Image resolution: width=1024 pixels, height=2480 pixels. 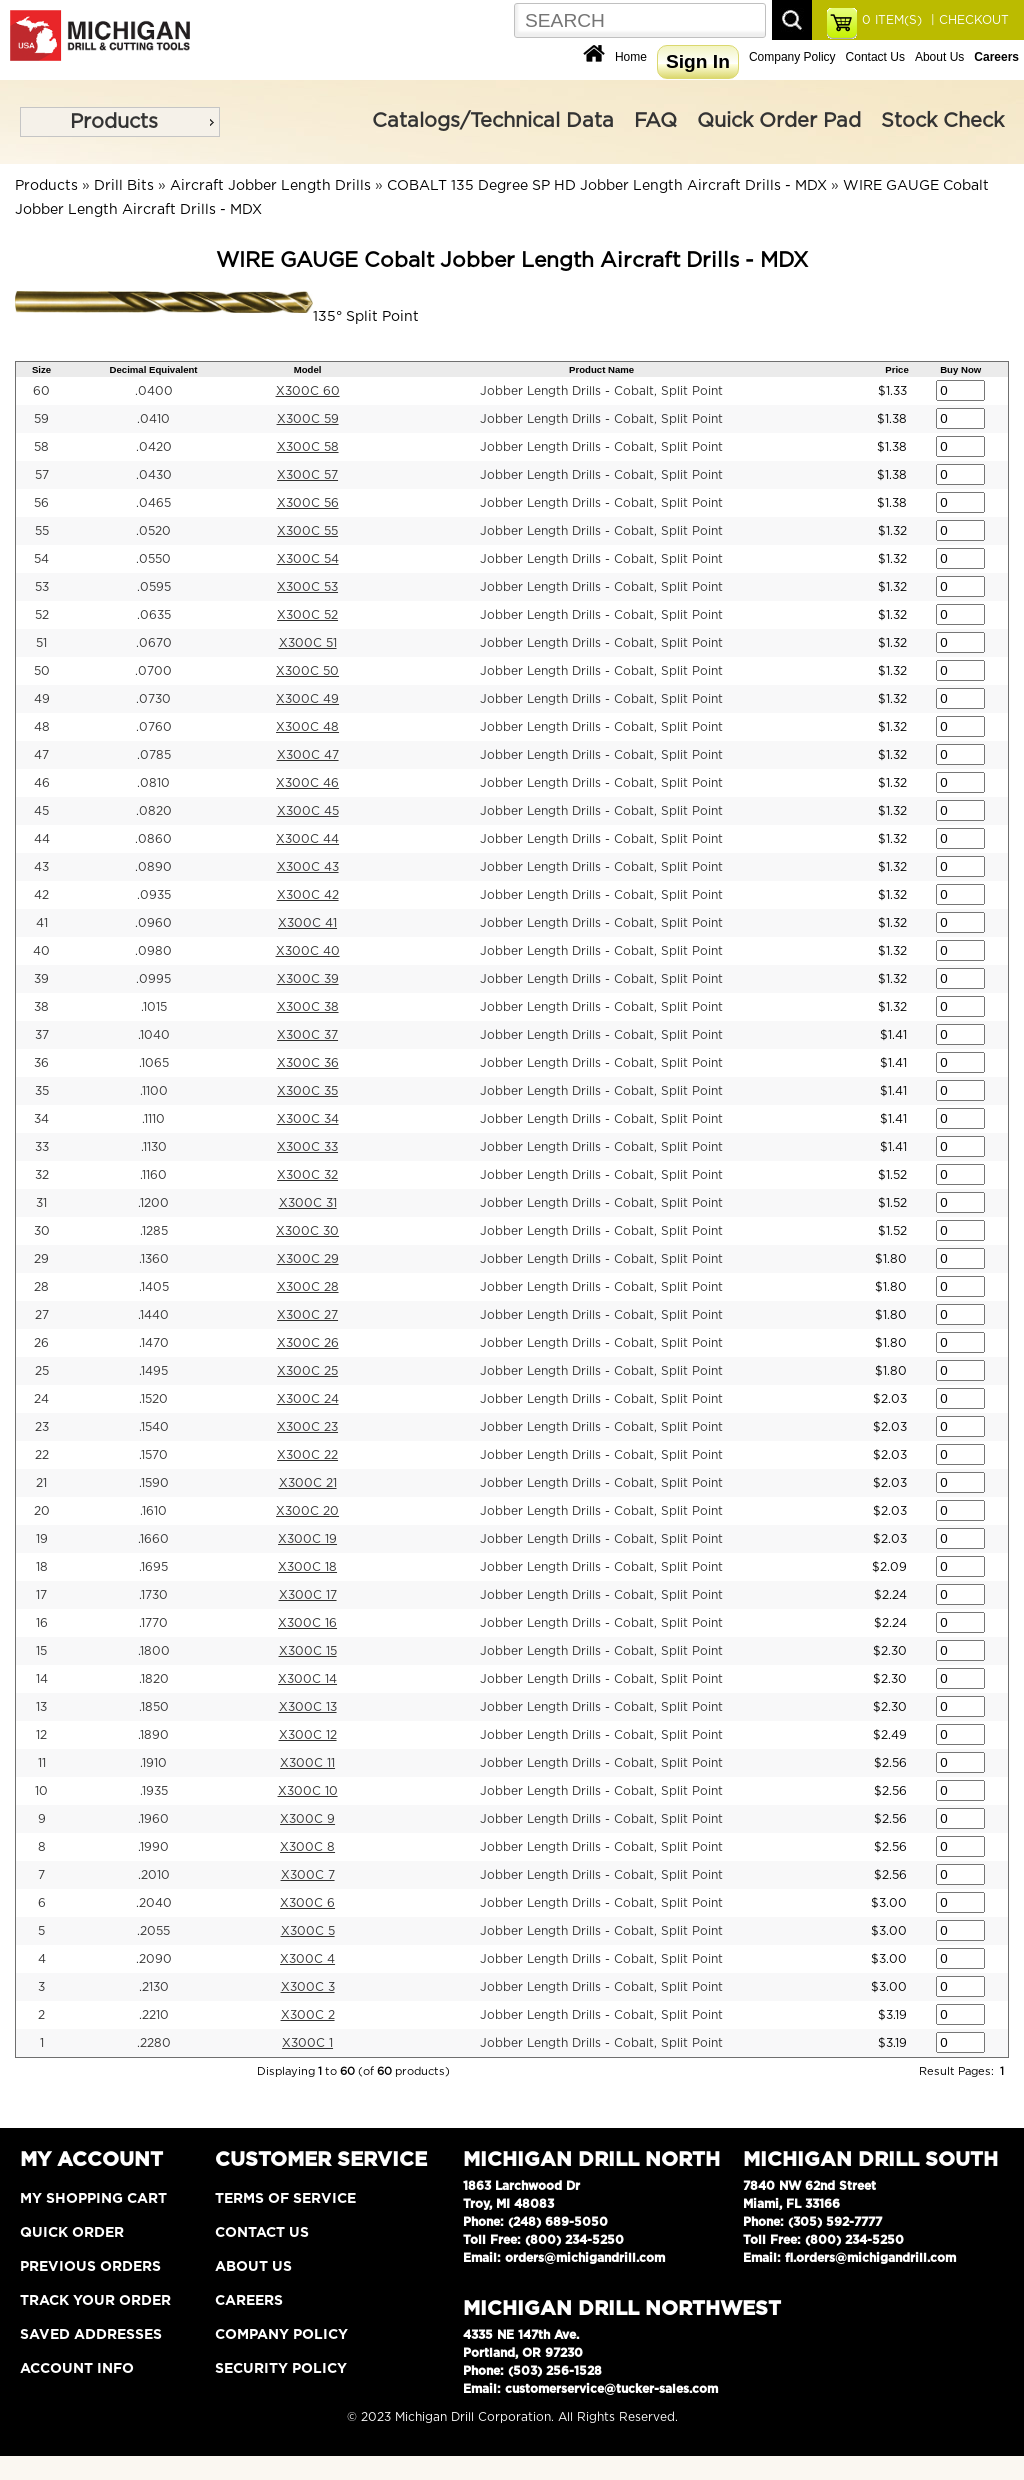 I want to click on Model, so click(x=308, y=369).